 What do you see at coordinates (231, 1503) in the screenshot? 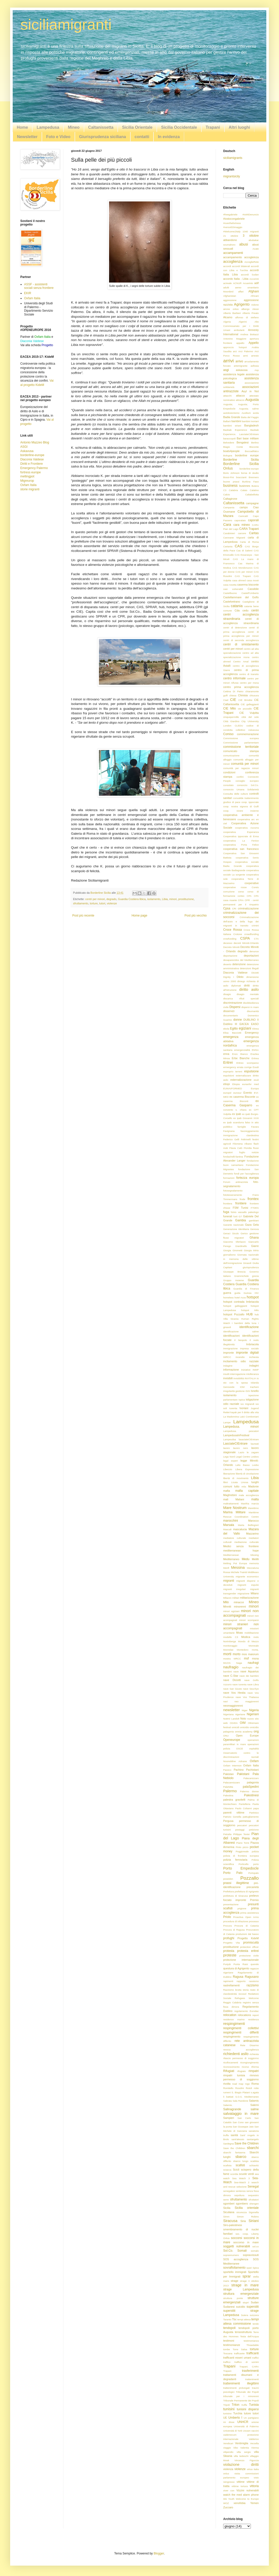
I see `maltrattamenti` at bounding box center [231, 1503].